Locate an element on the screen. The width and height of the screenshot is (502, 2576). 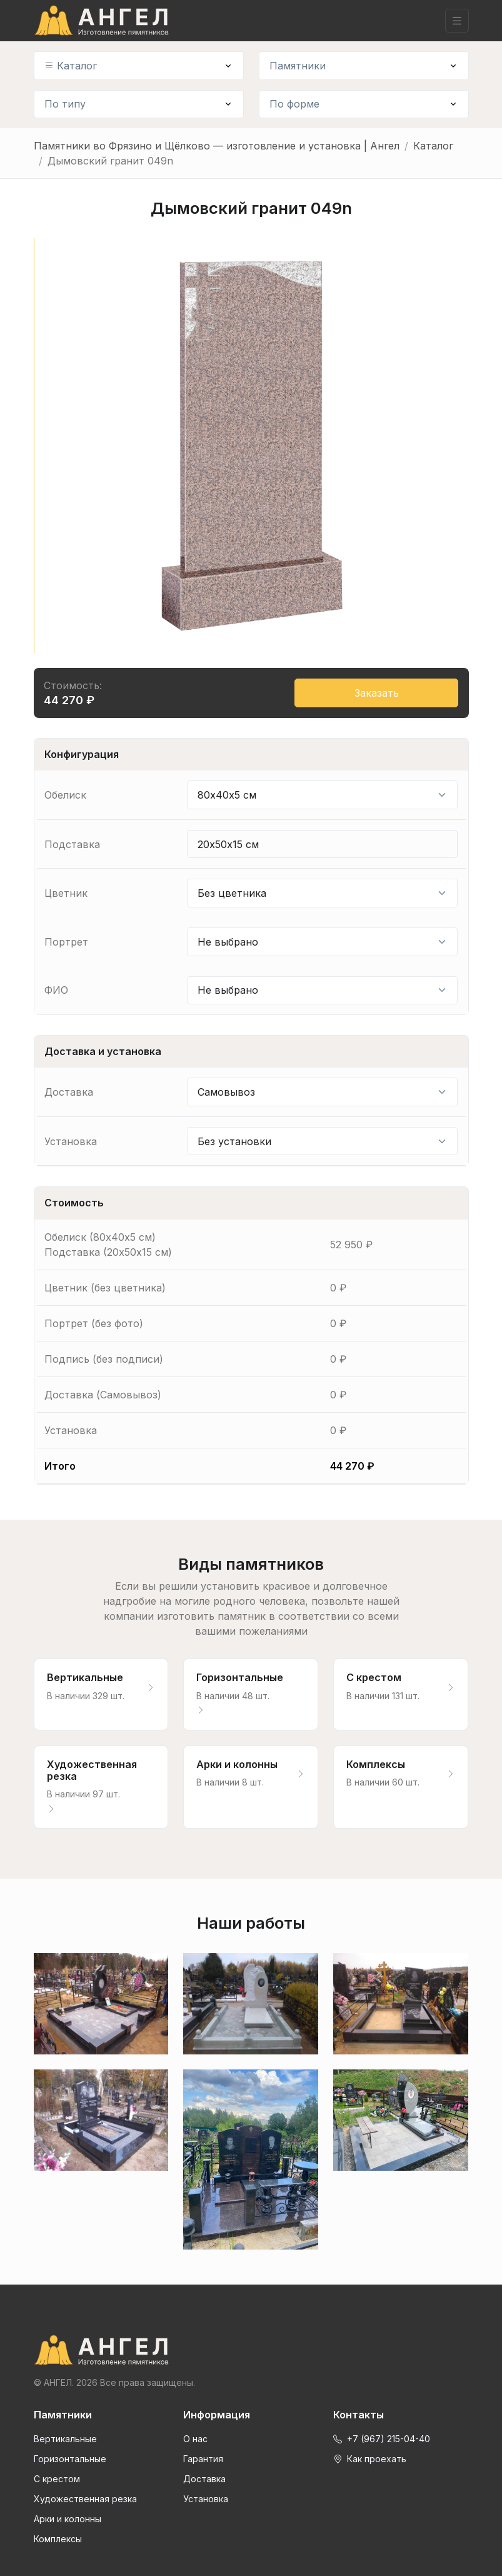
Доставка is located at coordinates (204, 2478).